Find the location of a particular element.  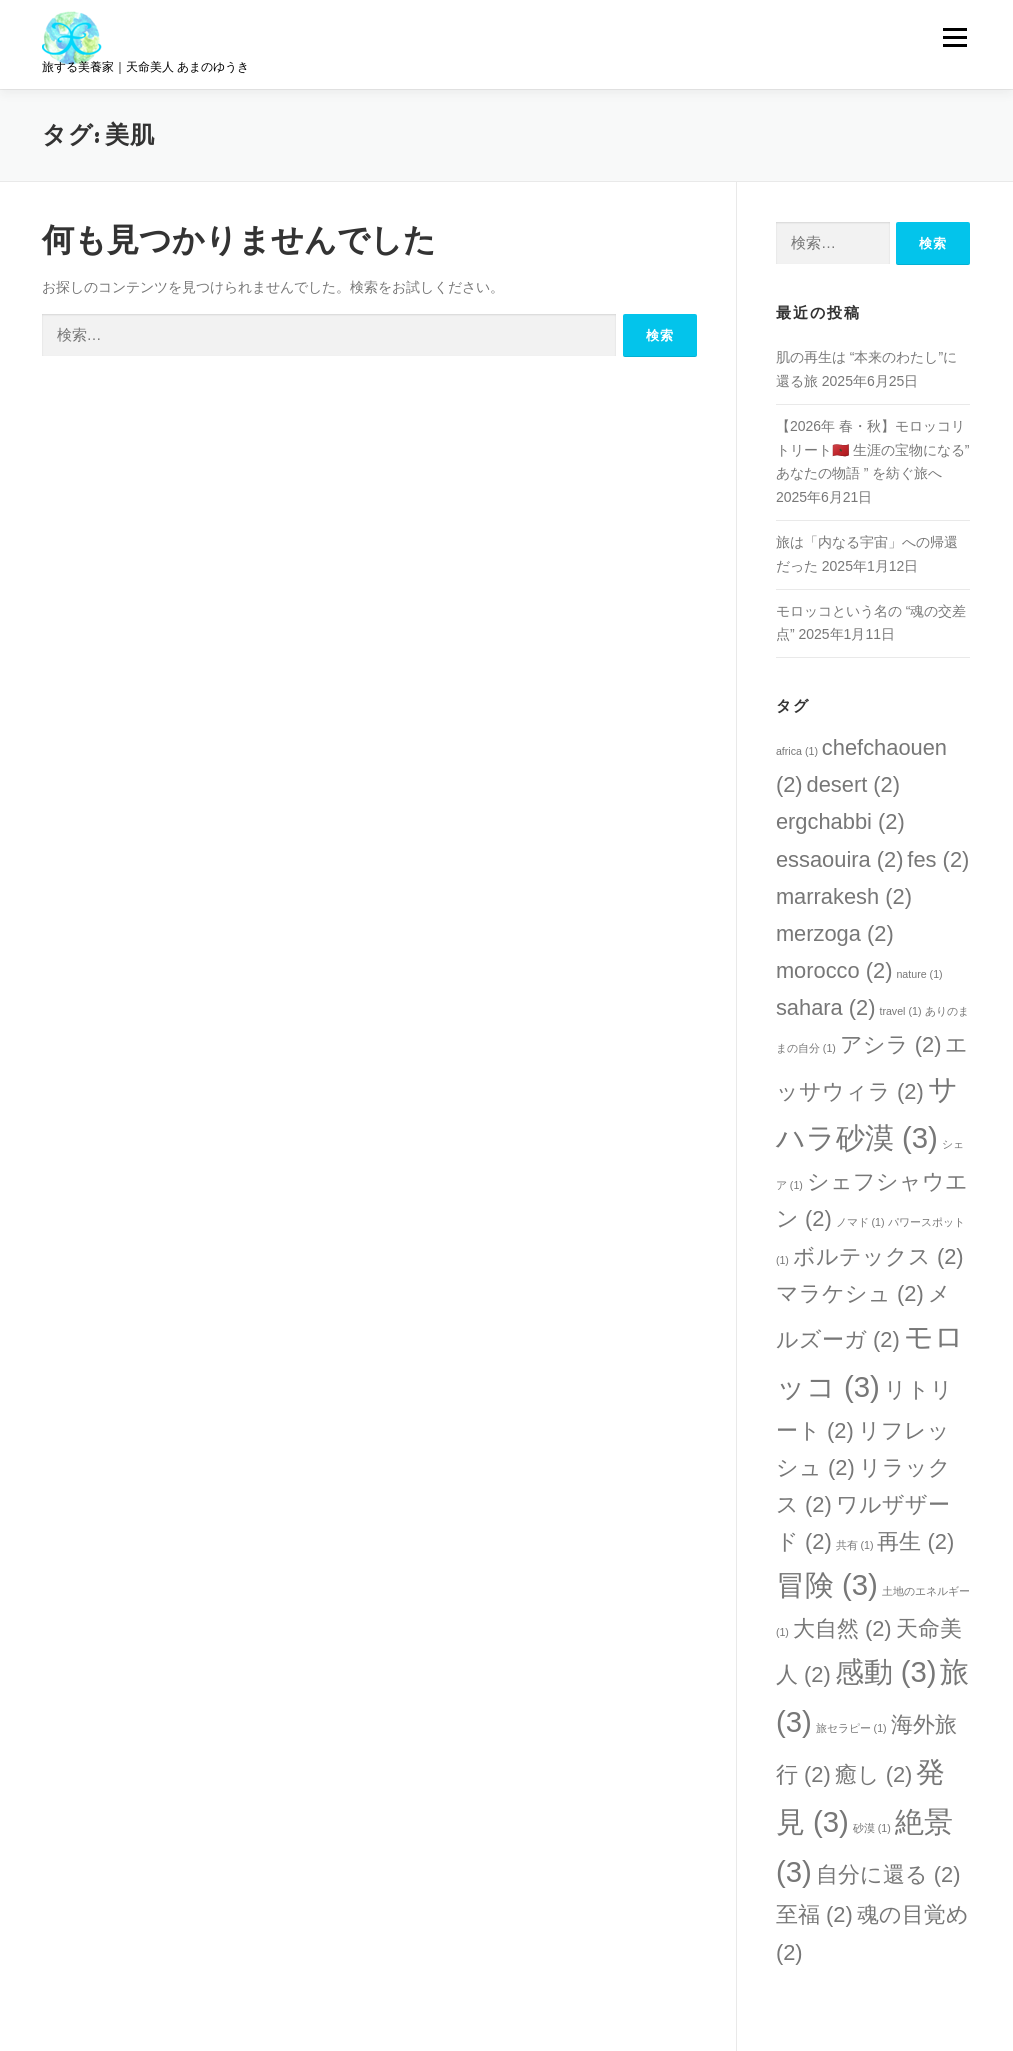

sahara [sahara (2個の項目)] is located at coordinates (826, 1007).